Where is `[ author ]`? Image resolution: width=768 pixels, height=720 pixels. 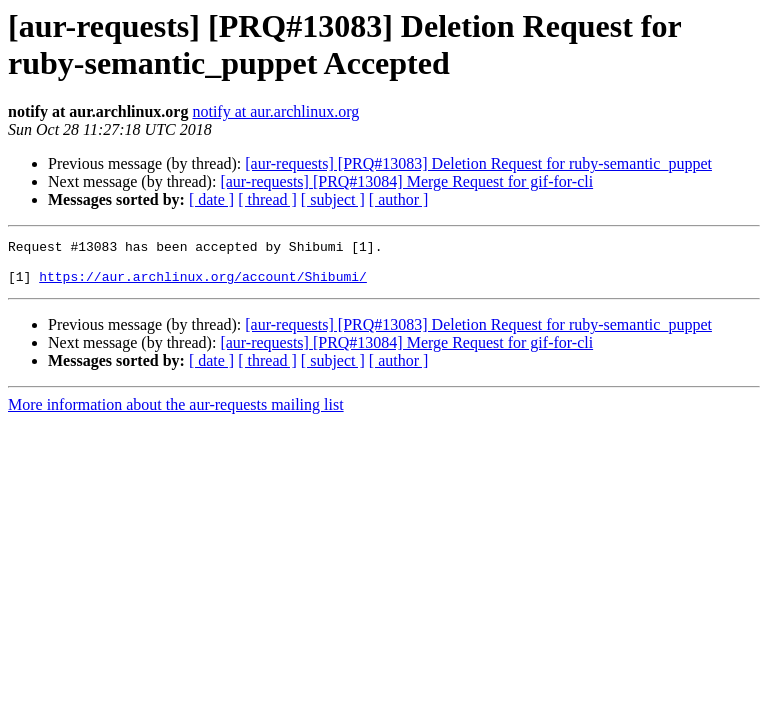 [ author ] is located at coordinates (399, 199).